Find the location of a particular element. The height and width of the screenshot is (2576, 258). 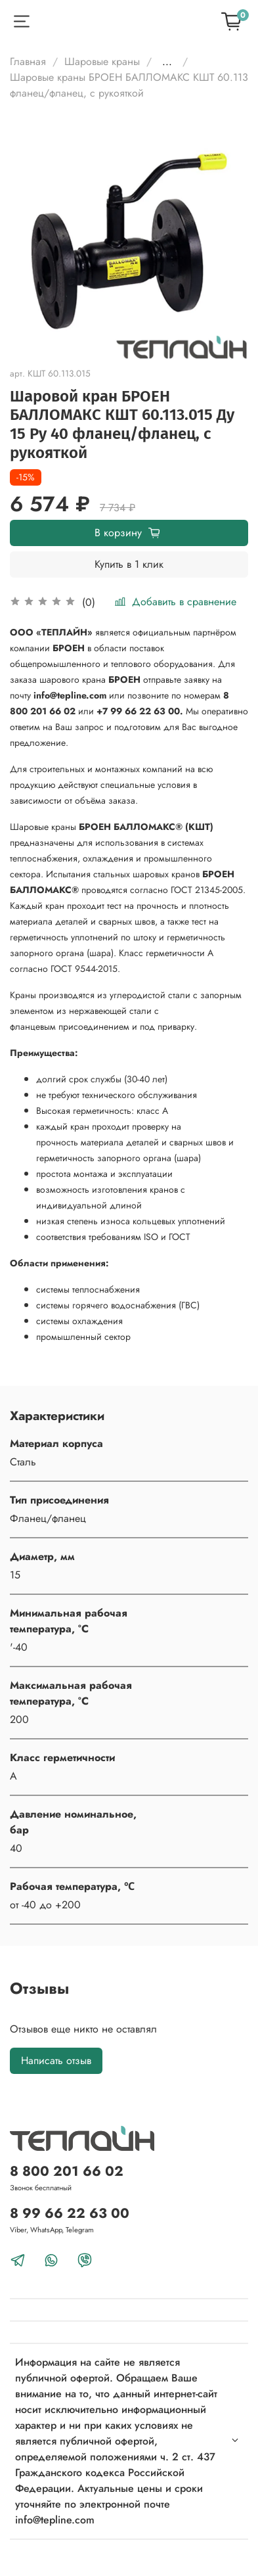

... is located at coordinates (167, 62).